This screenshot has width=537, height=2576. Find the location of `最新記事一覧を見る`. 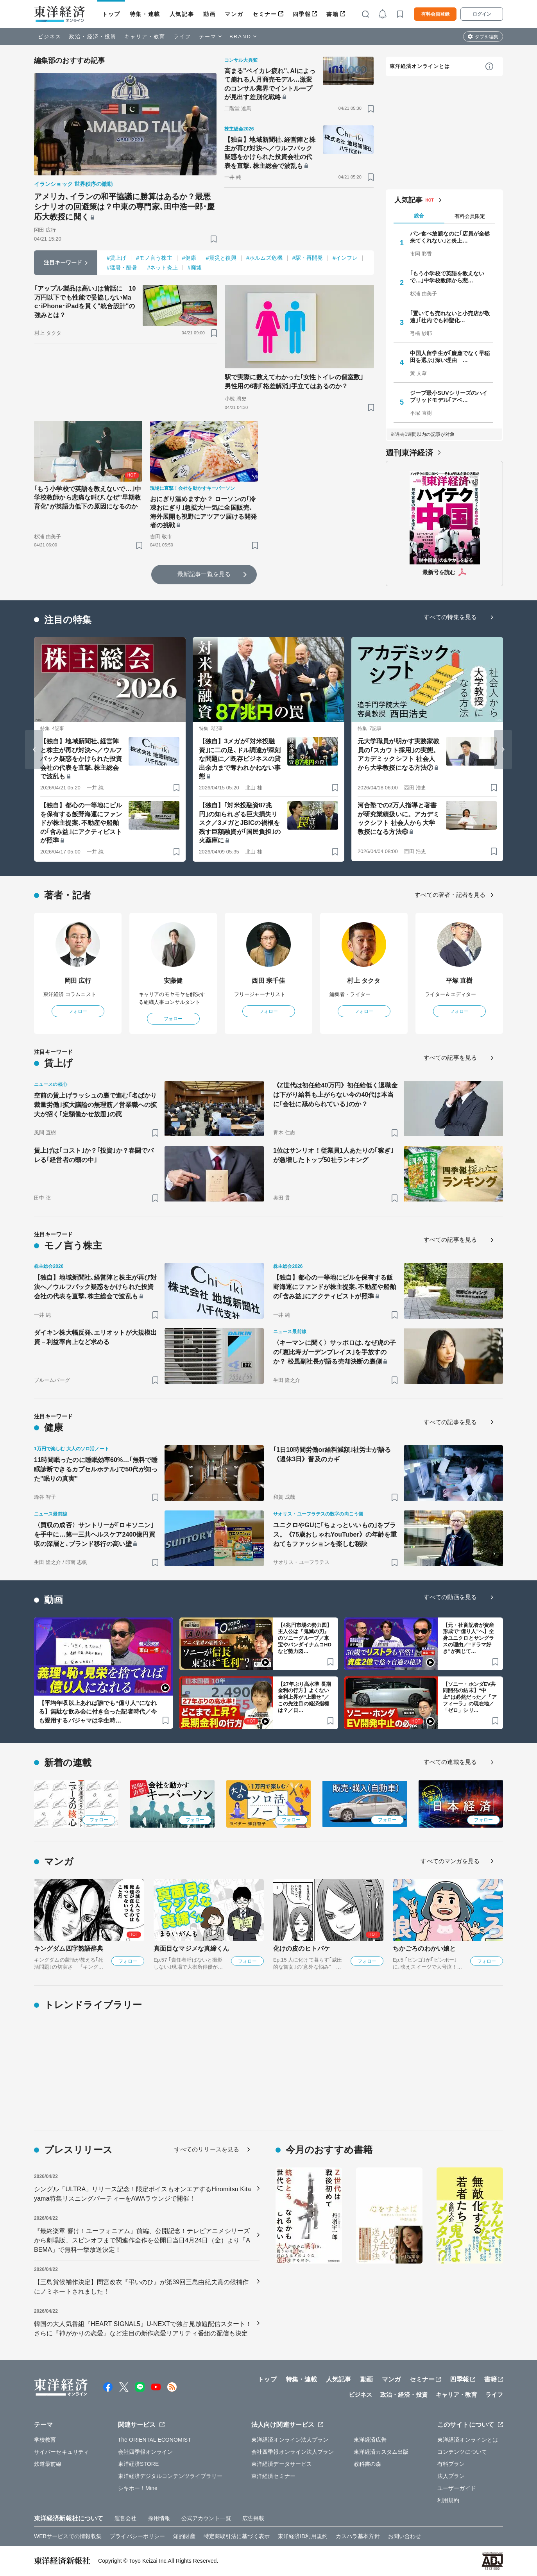

最新記事一覧を見る is located at coordinates (204, 574).